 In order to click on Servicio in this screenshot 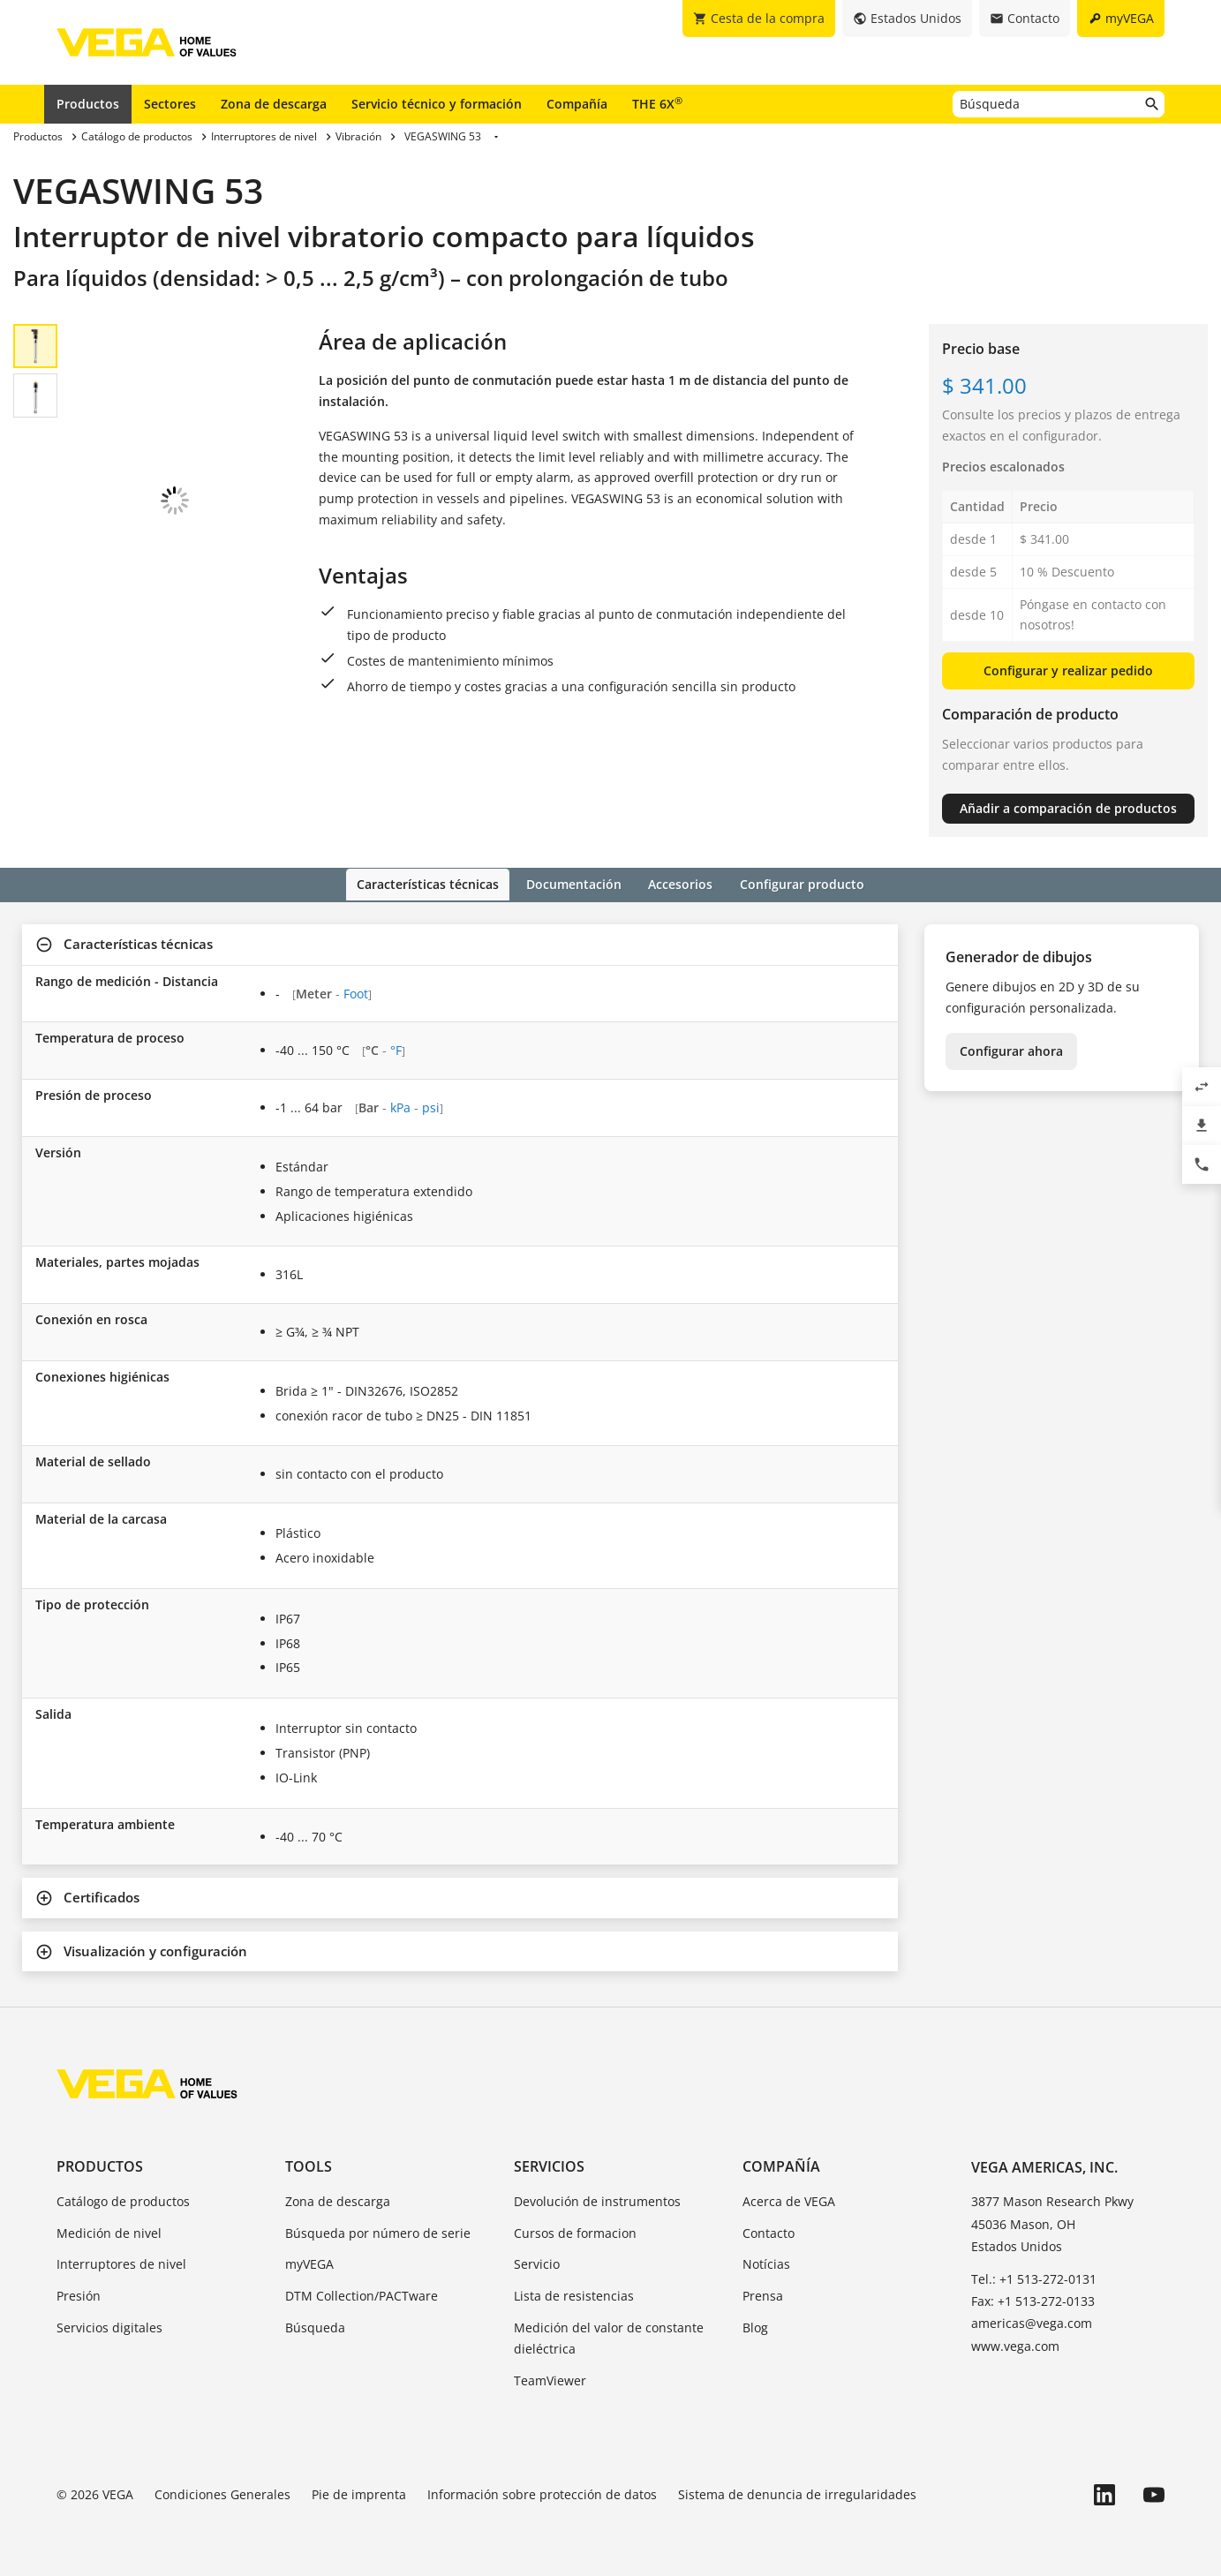, I will do `click(537, 2263)`.